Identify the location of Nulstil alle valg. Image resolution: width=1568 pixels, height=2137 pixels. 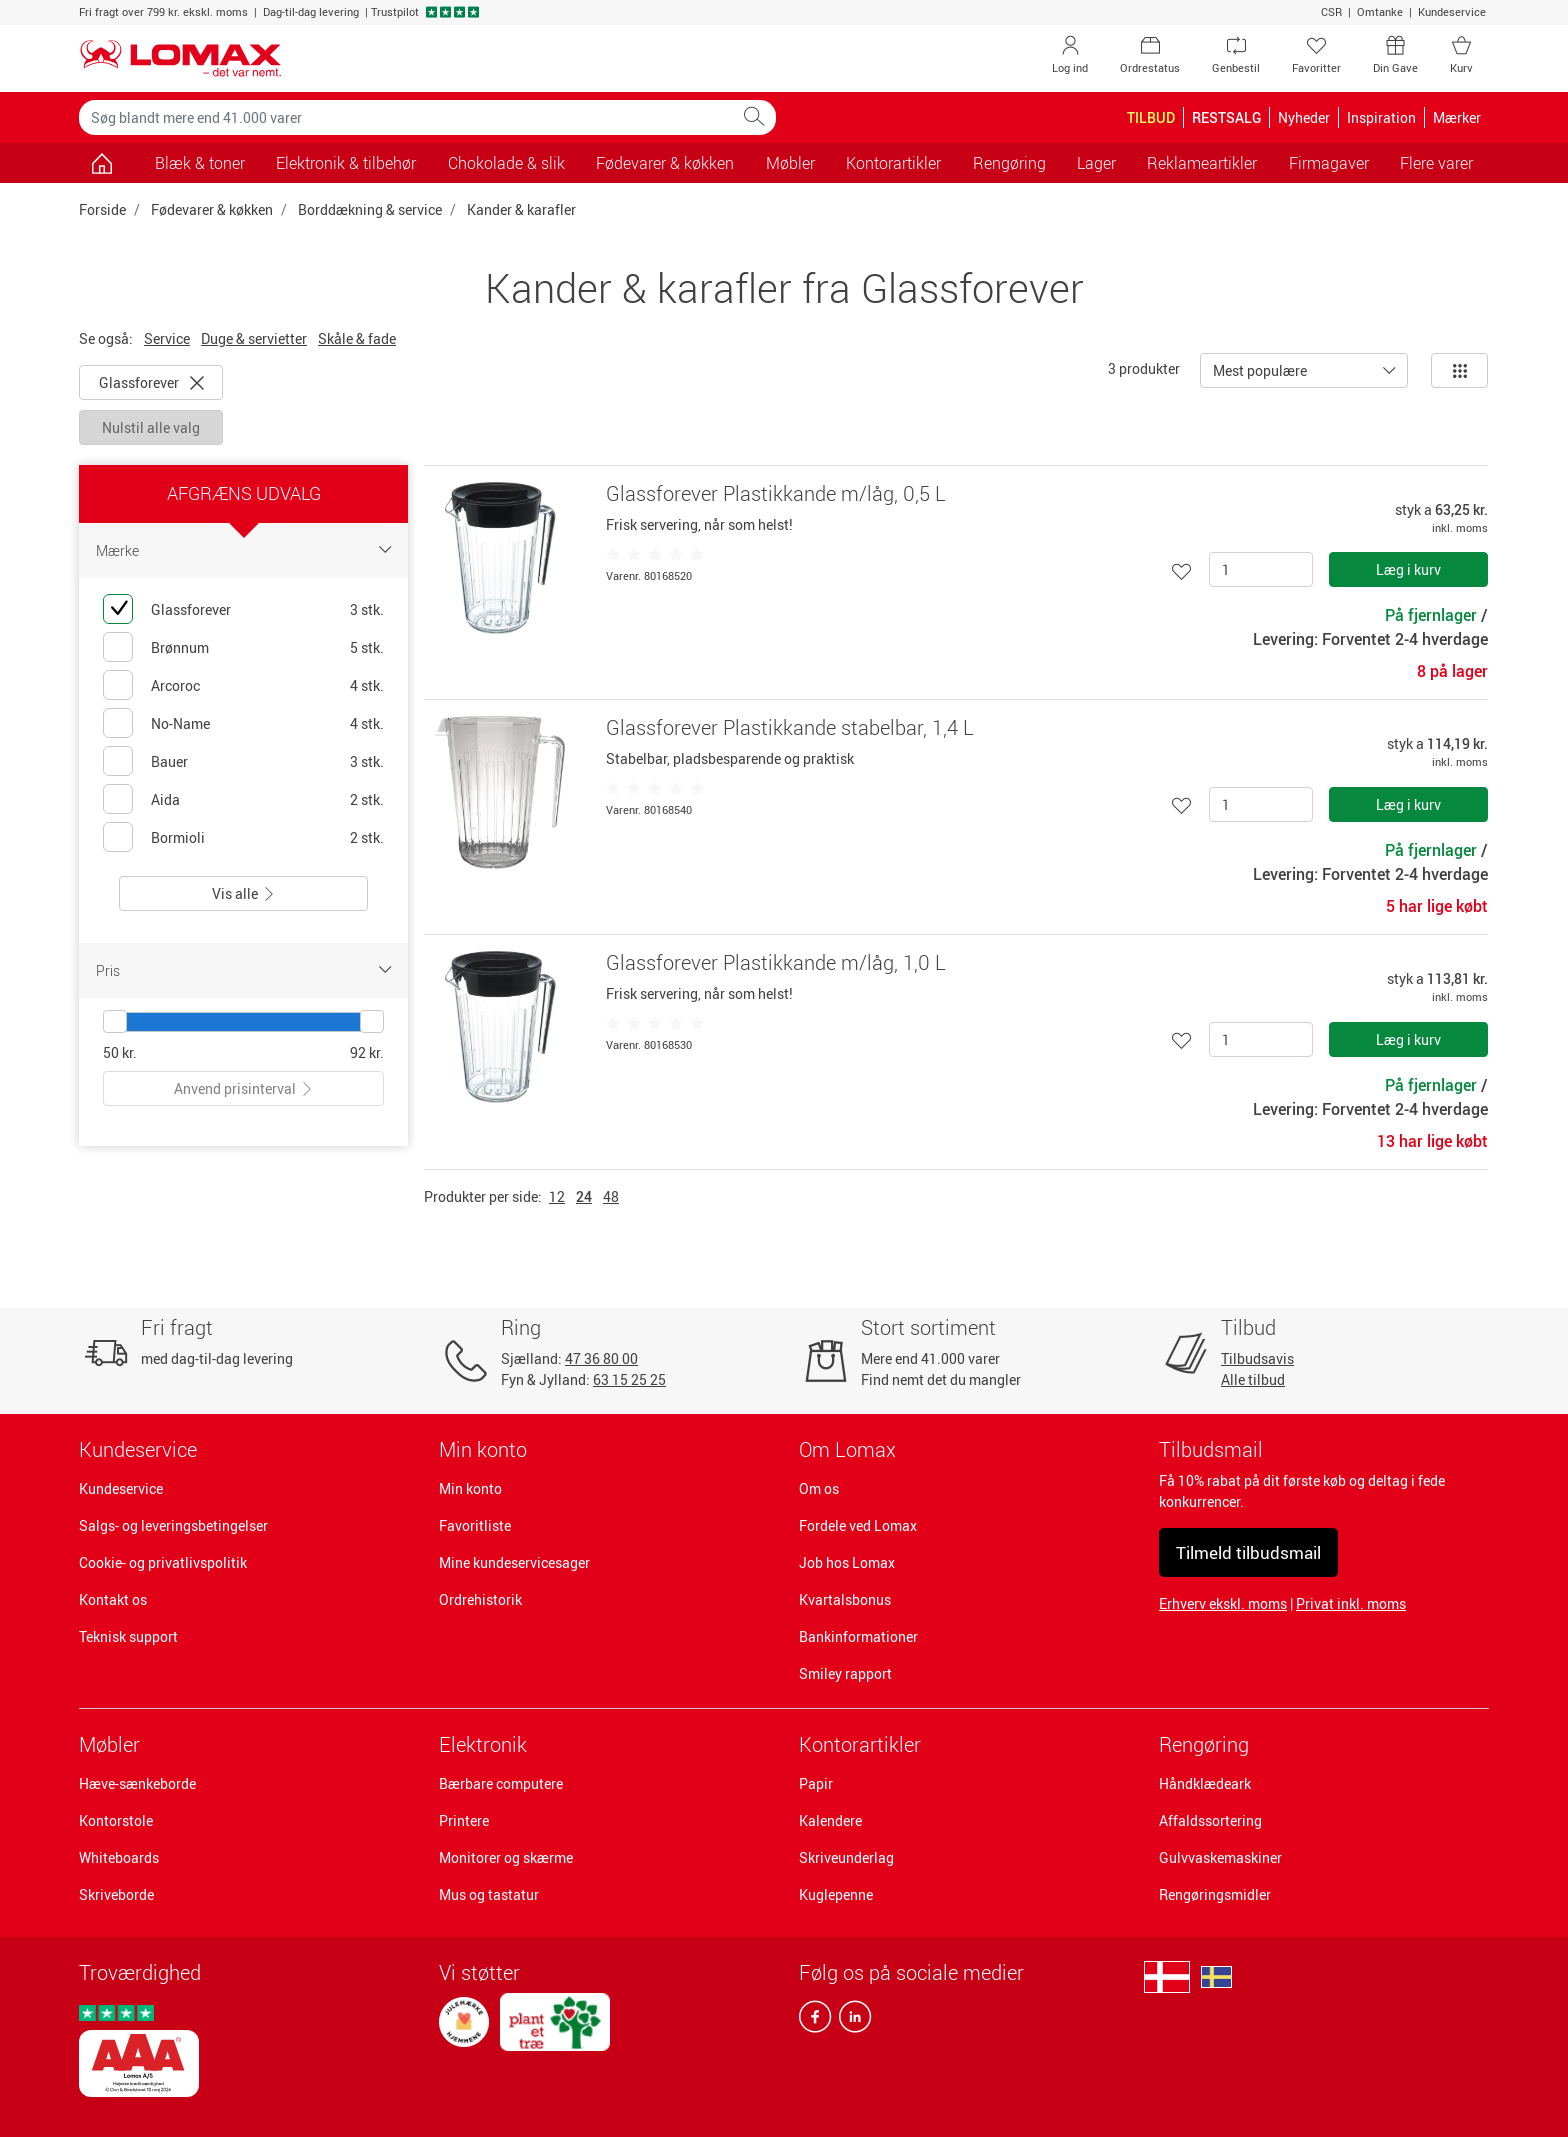
(151, 427).